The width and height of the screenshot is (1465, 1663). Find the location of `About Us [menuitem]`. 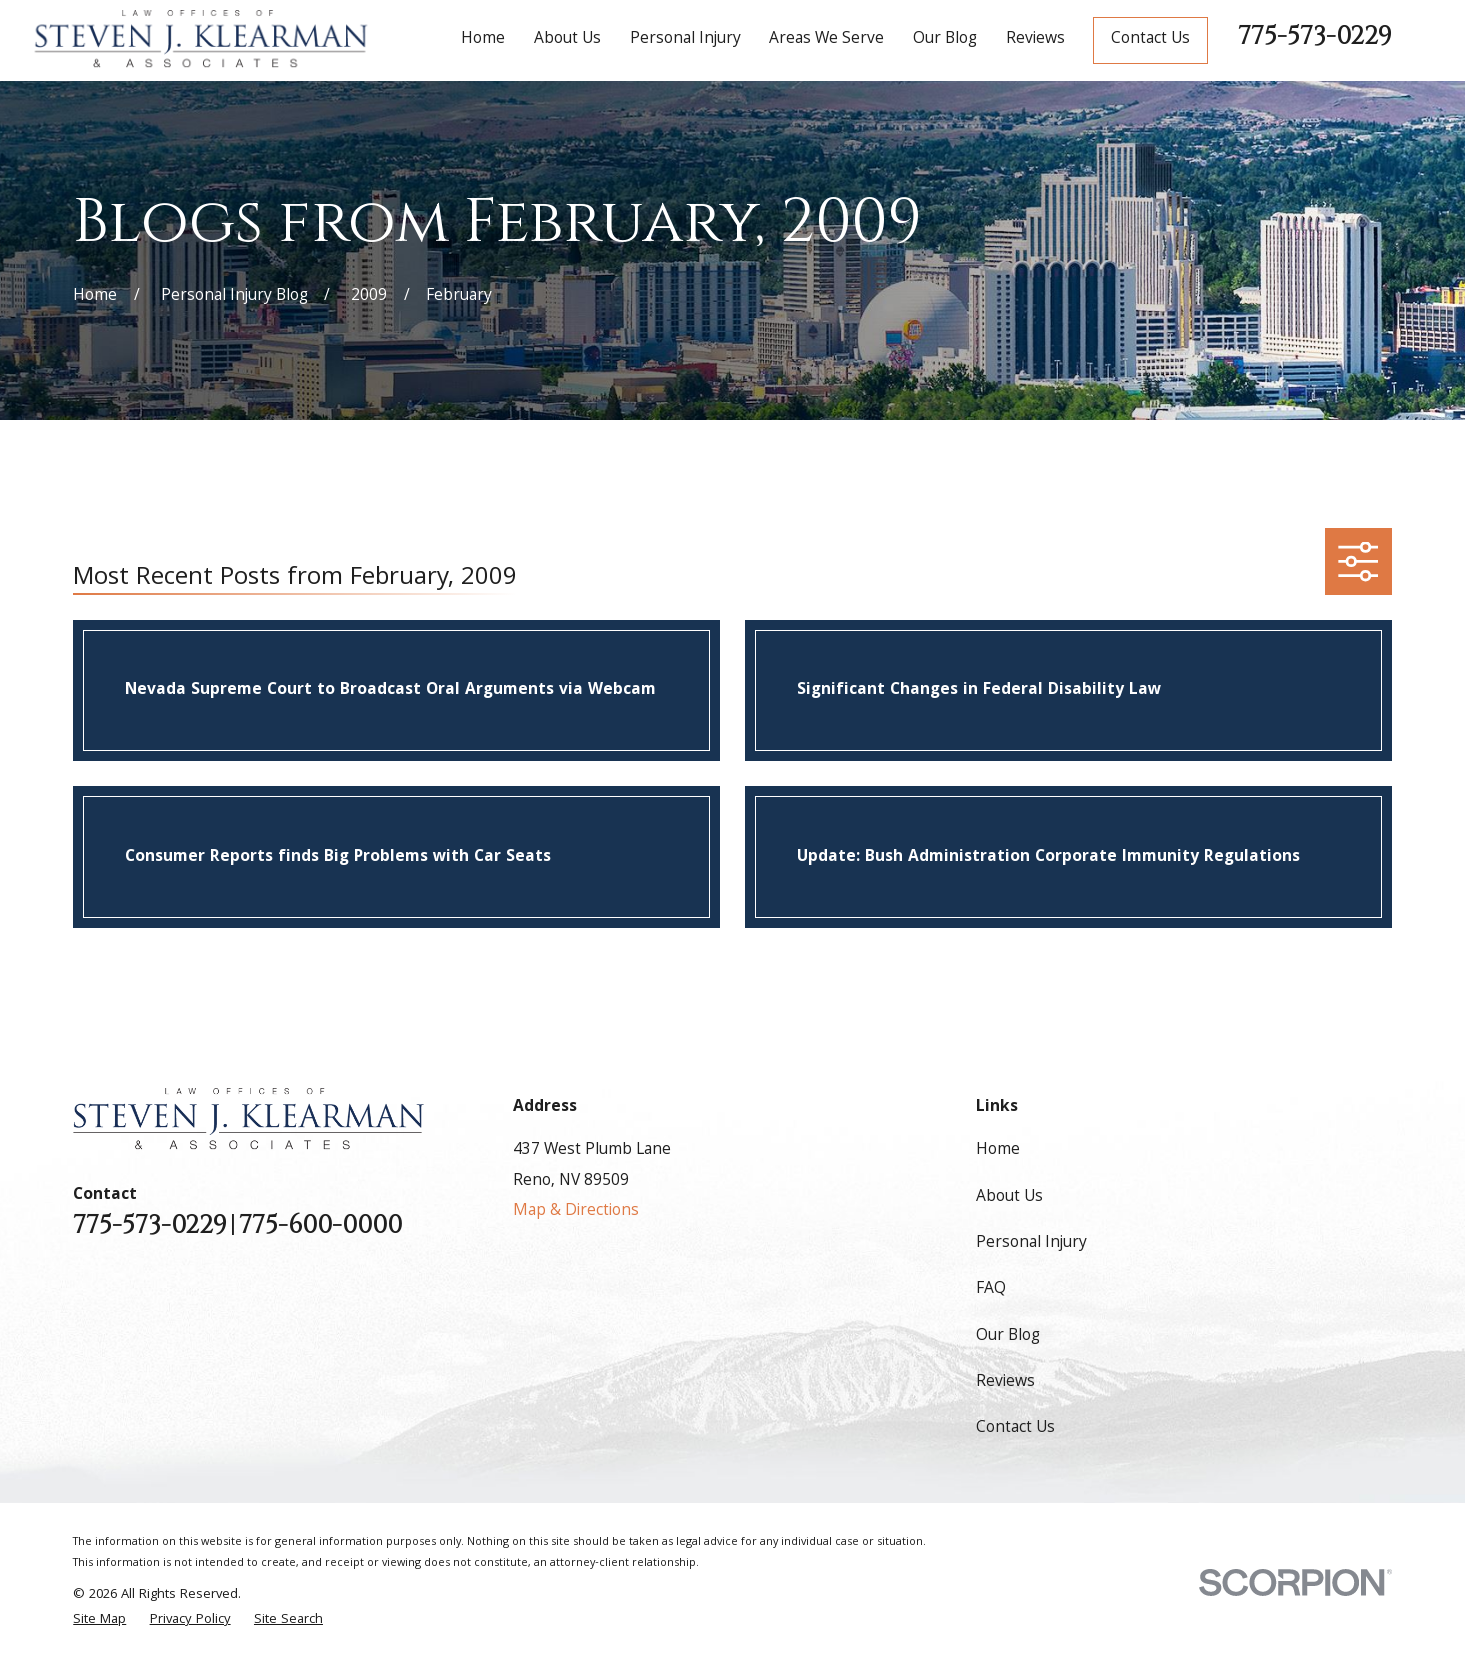

About Us [menuitem] is located at coordinates (567, 39).